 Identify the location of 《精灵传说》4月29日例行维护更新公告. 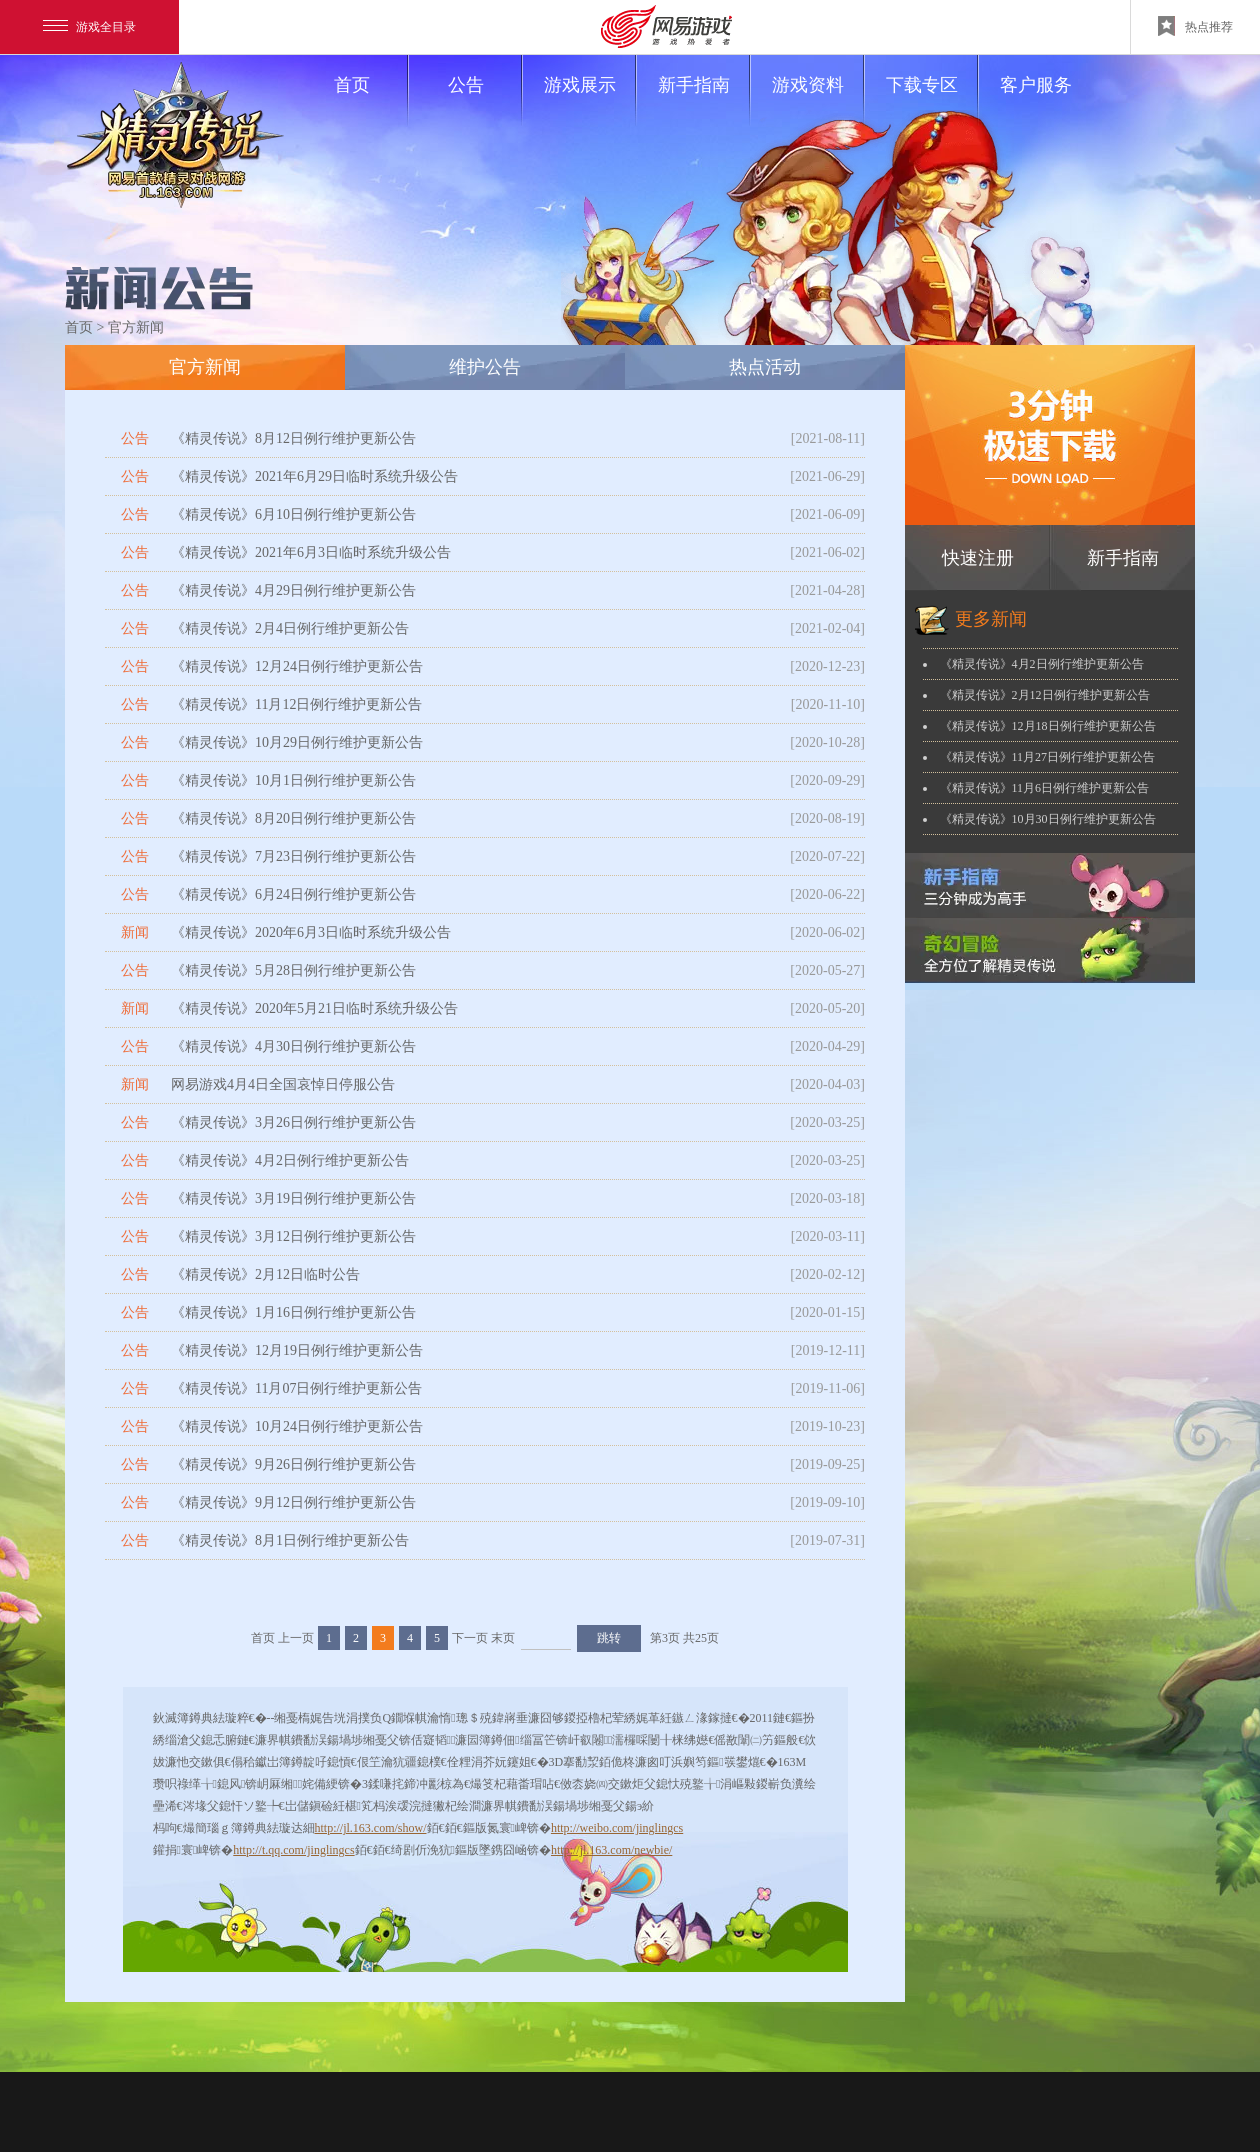
(293, 590).